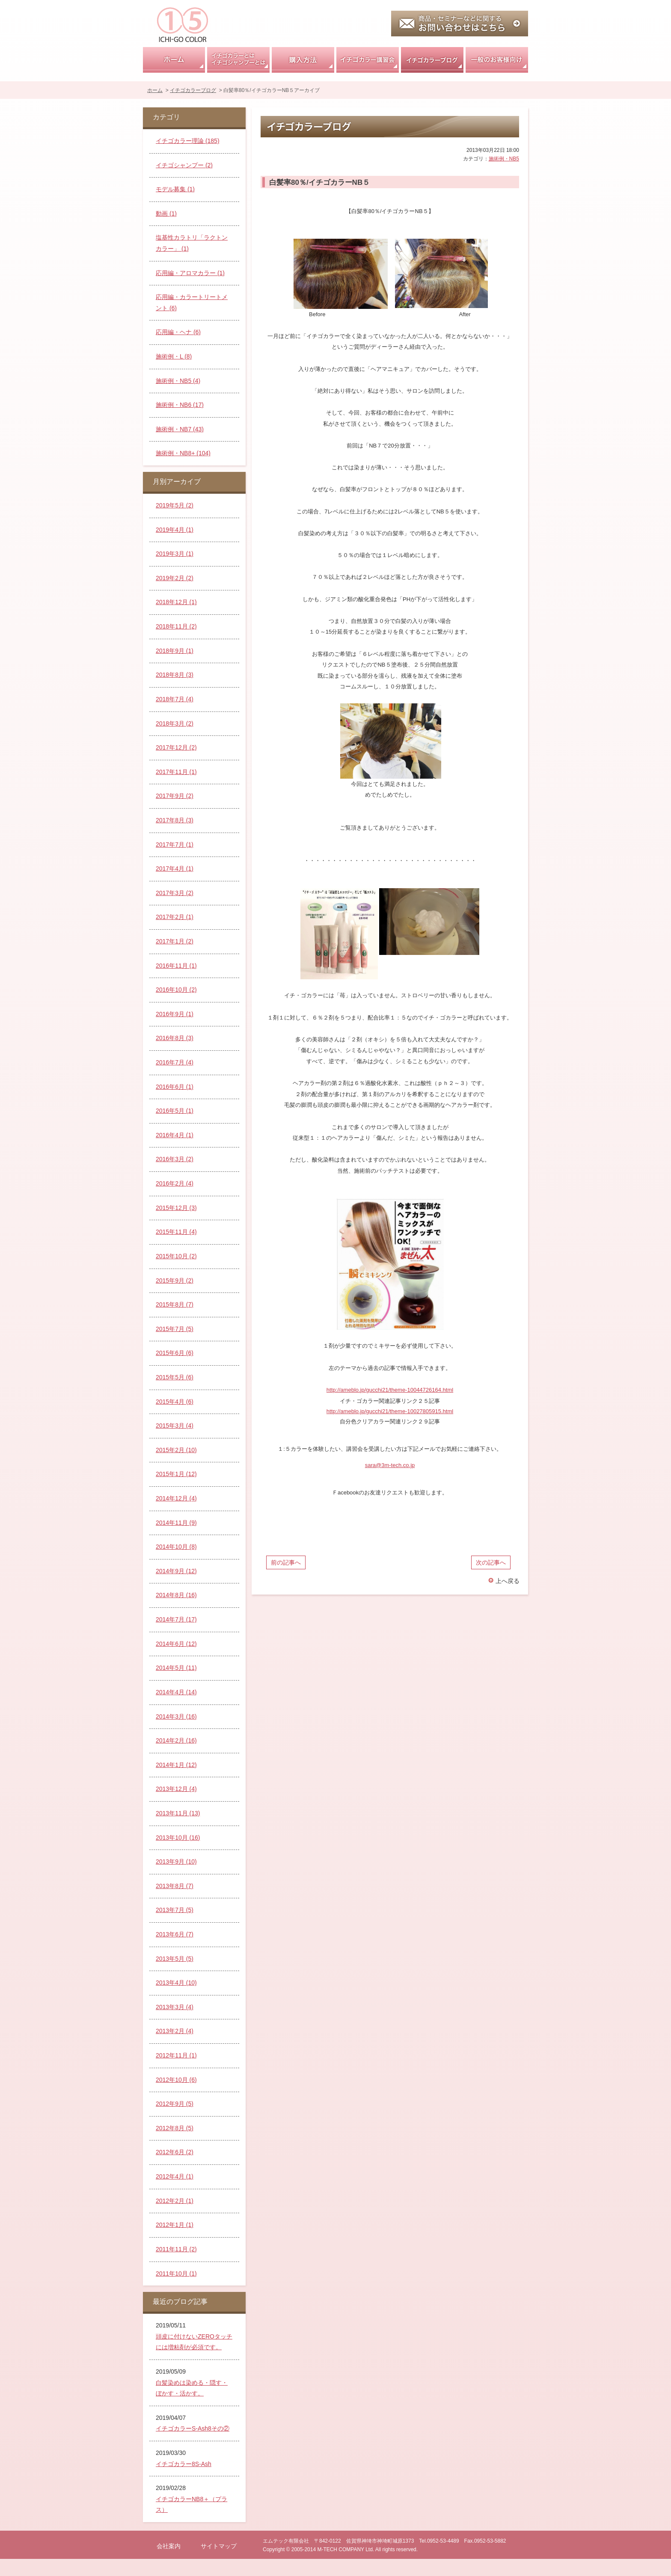 Image resolution: width=671 pixels, height=2576 pixels. What do you see at coordinates (176, 1667) in the screenshot?
I see `2014年5月 (11)` at bounding box center [176, 1667].